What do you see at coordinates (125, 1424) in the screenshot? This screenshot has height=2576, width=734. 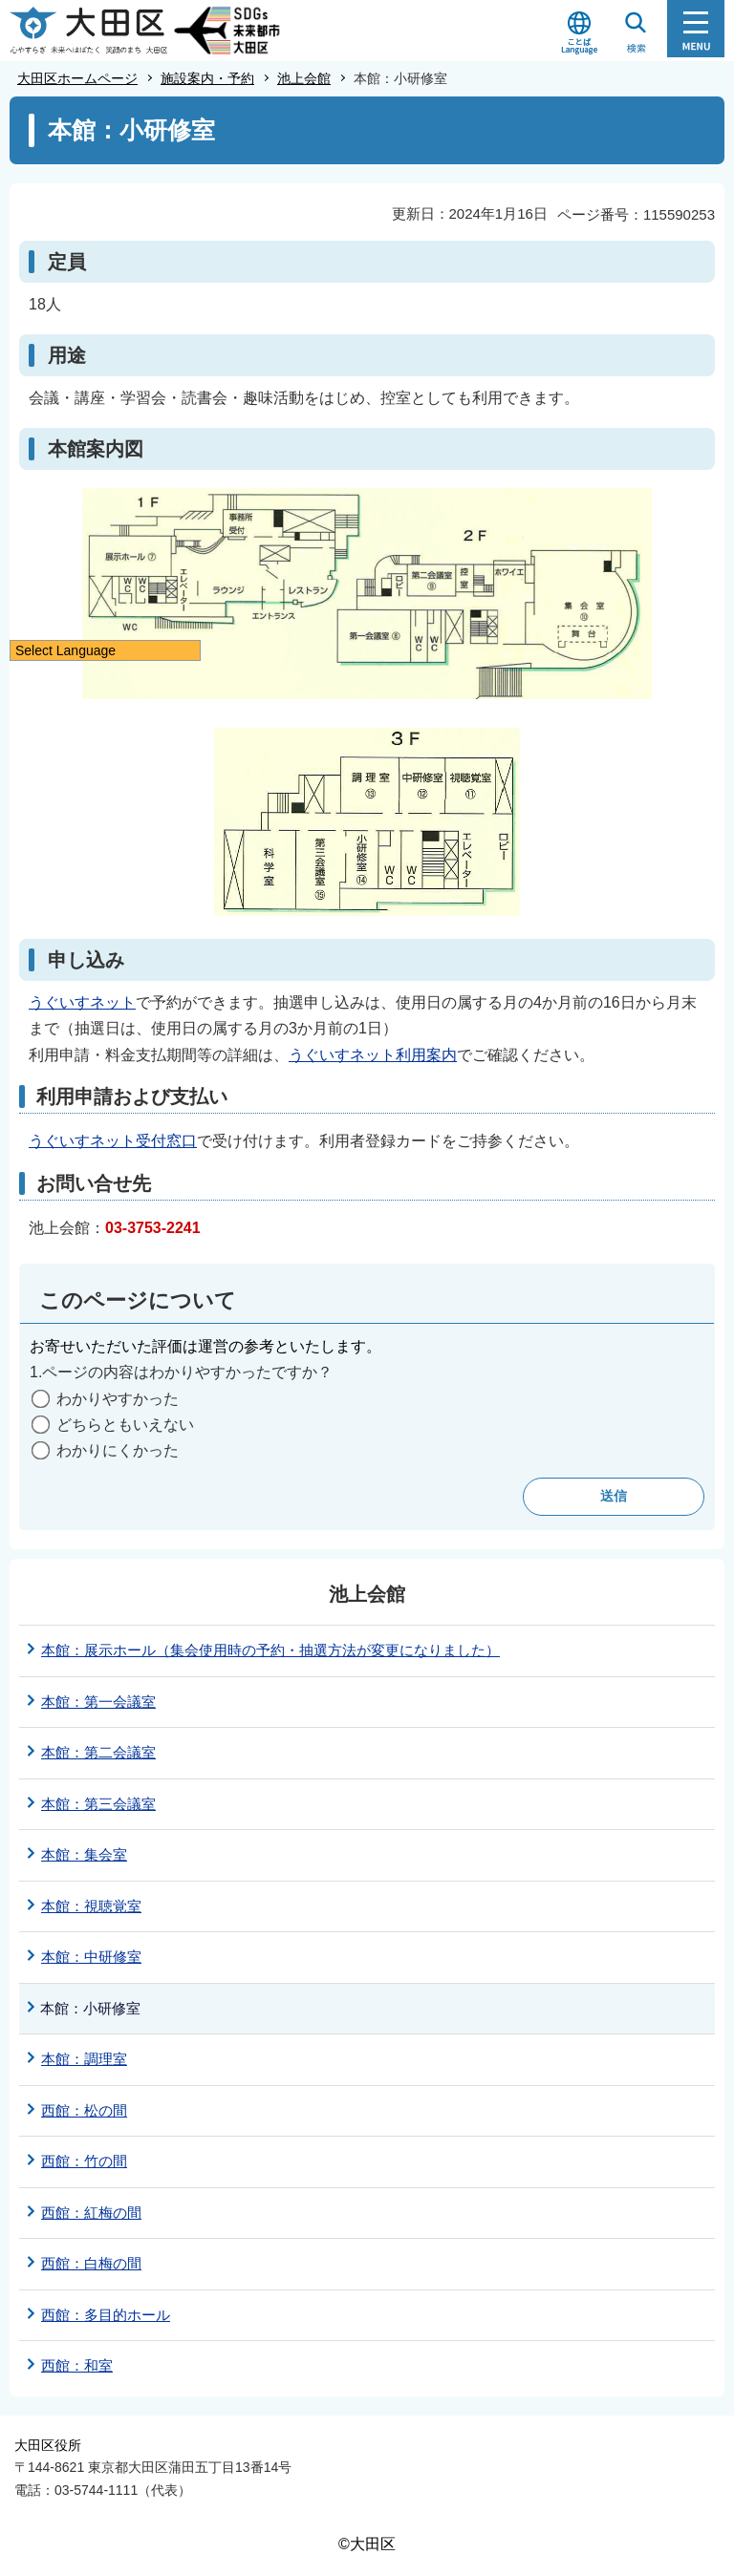 I see `どちらともいえない` at bounding box center [125, 1424].